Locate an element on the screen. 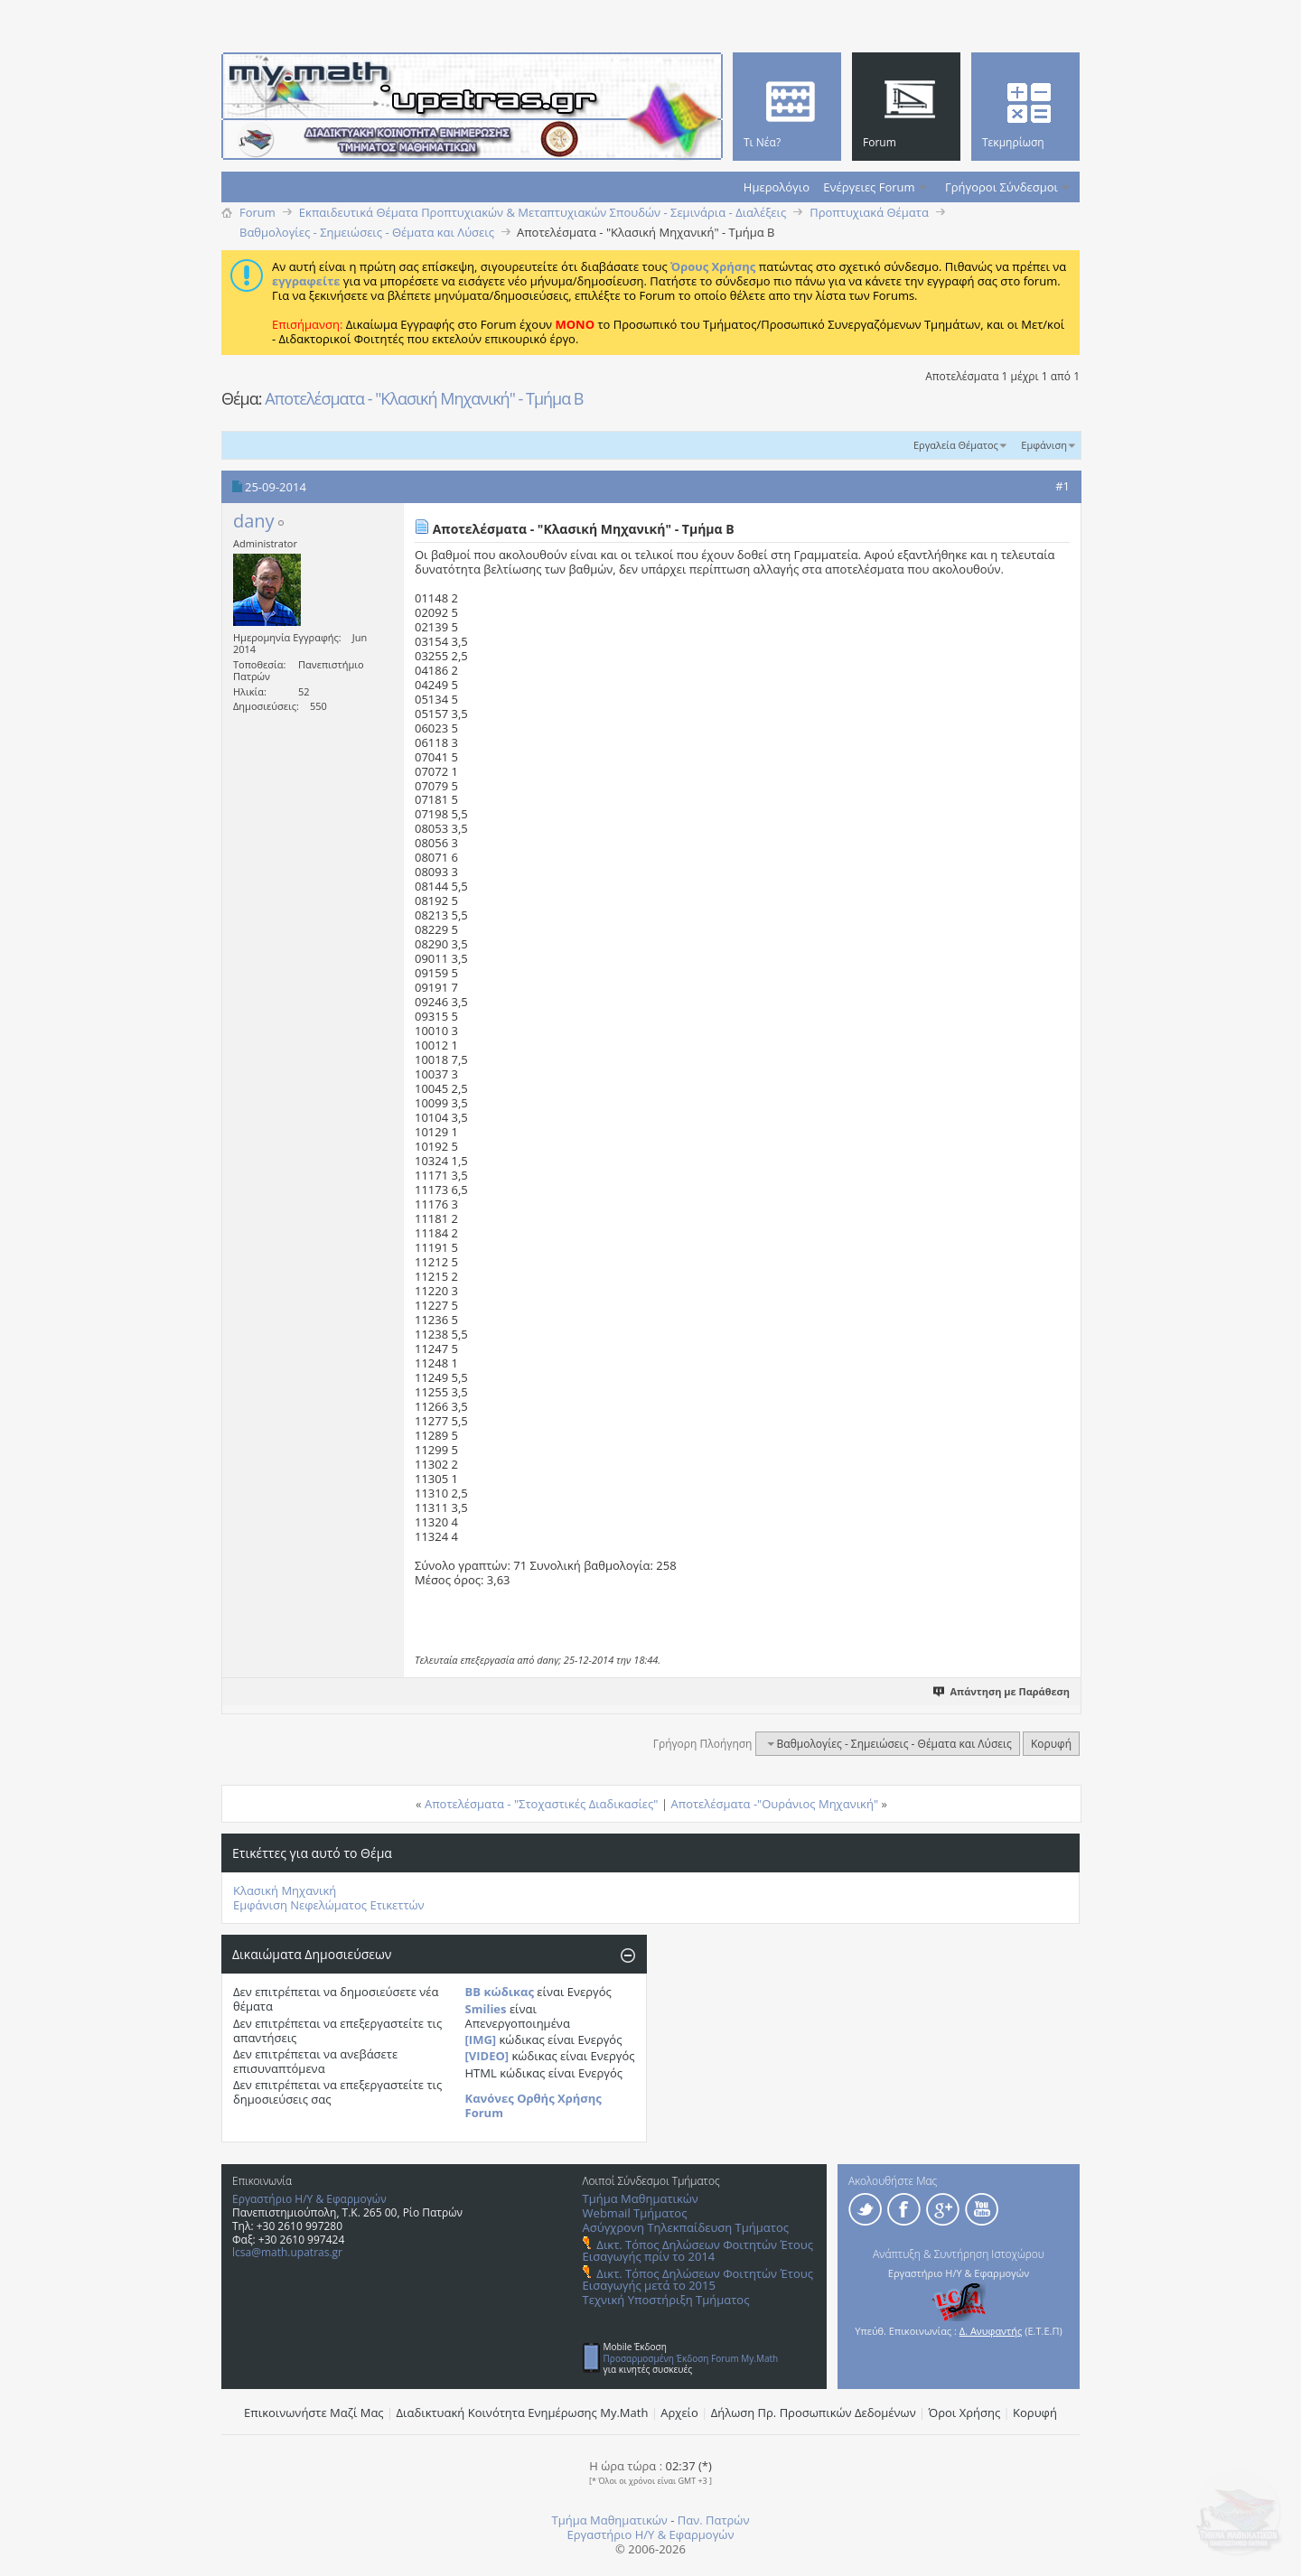 This screenshot has width=1301, height=2576. [IMG] is located at coordinates (481, 2039).